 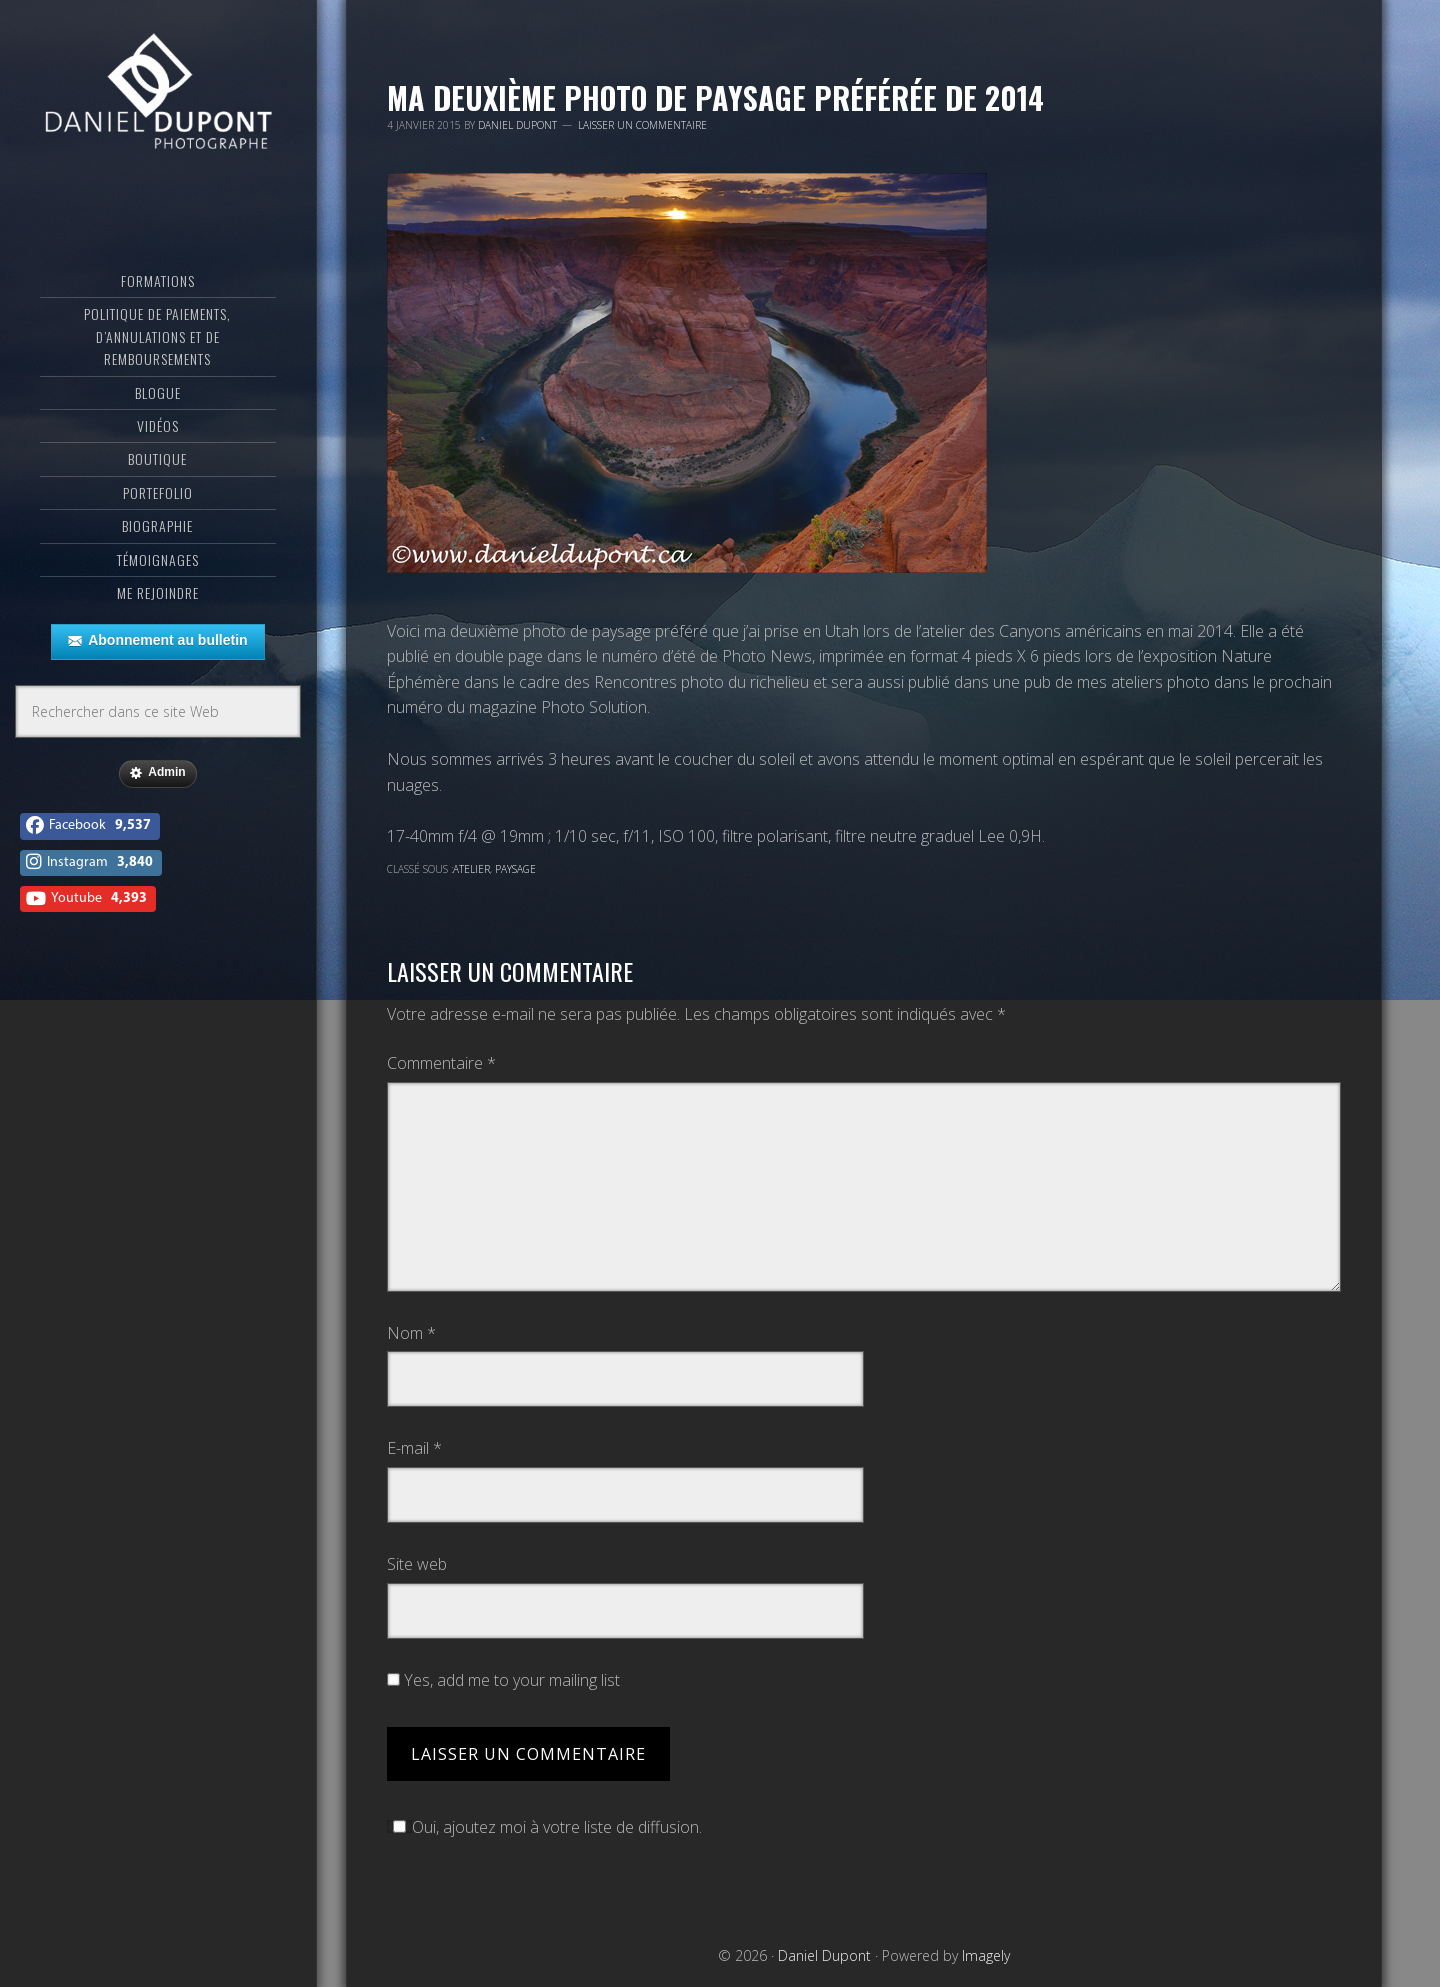 I want to click on Imagely, so click(x=986, y=1955).